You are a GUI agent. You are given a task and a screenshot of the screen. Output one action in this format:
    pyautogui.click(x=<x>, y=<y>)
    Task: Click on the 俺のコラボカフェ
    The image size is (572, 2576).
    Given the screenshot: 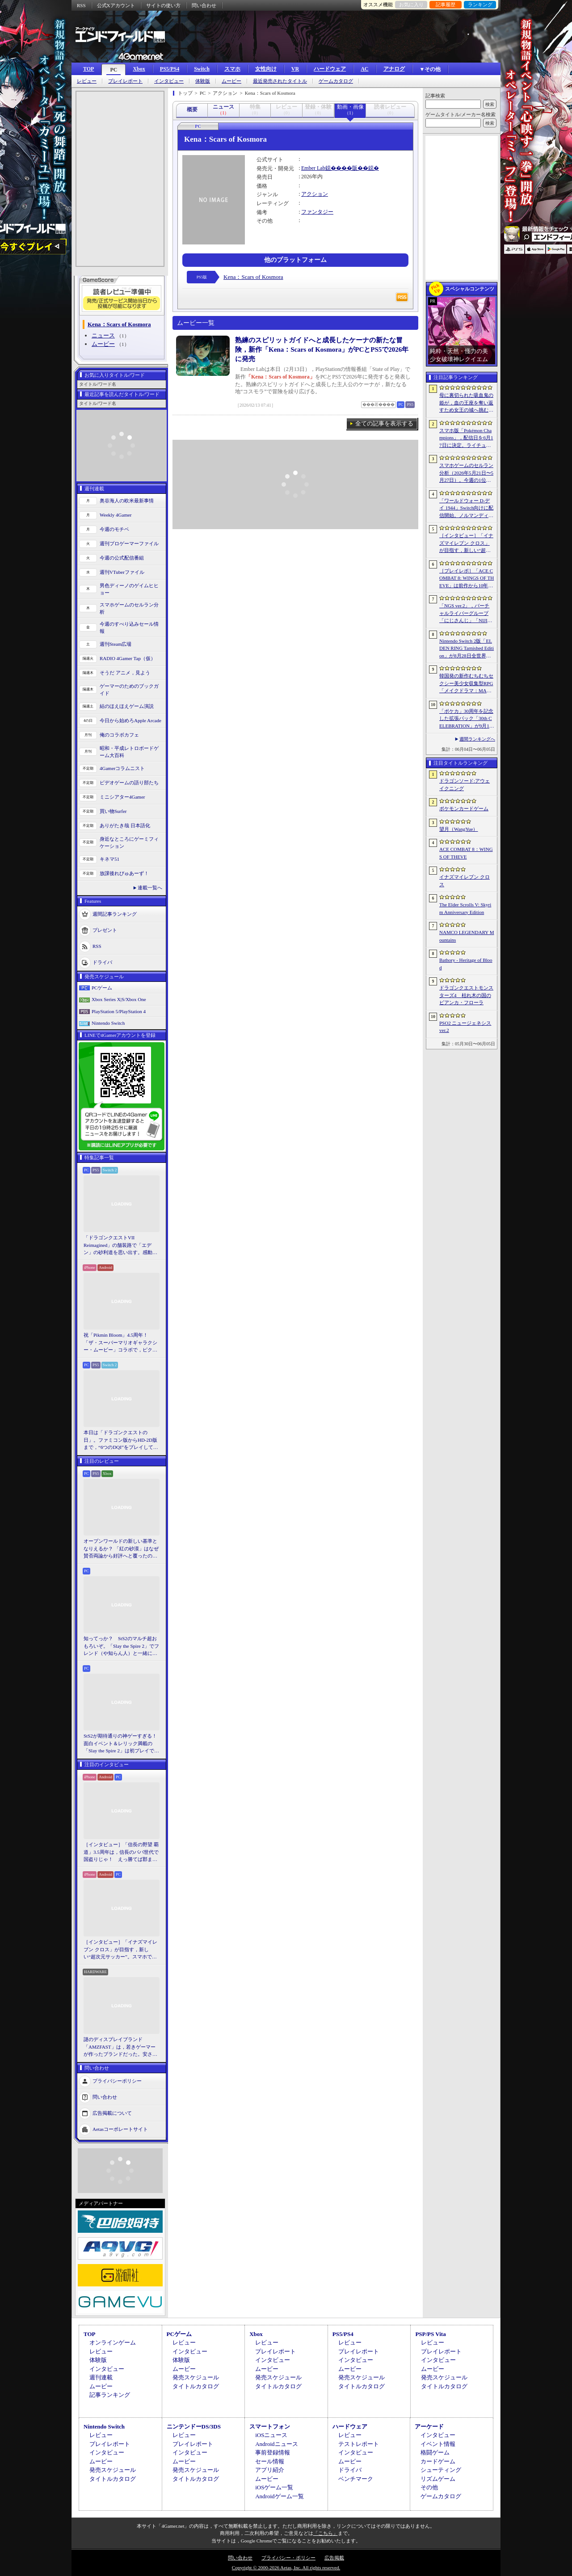 What is the action you would take?
    pyautogui.click(x=119, y=734)
    